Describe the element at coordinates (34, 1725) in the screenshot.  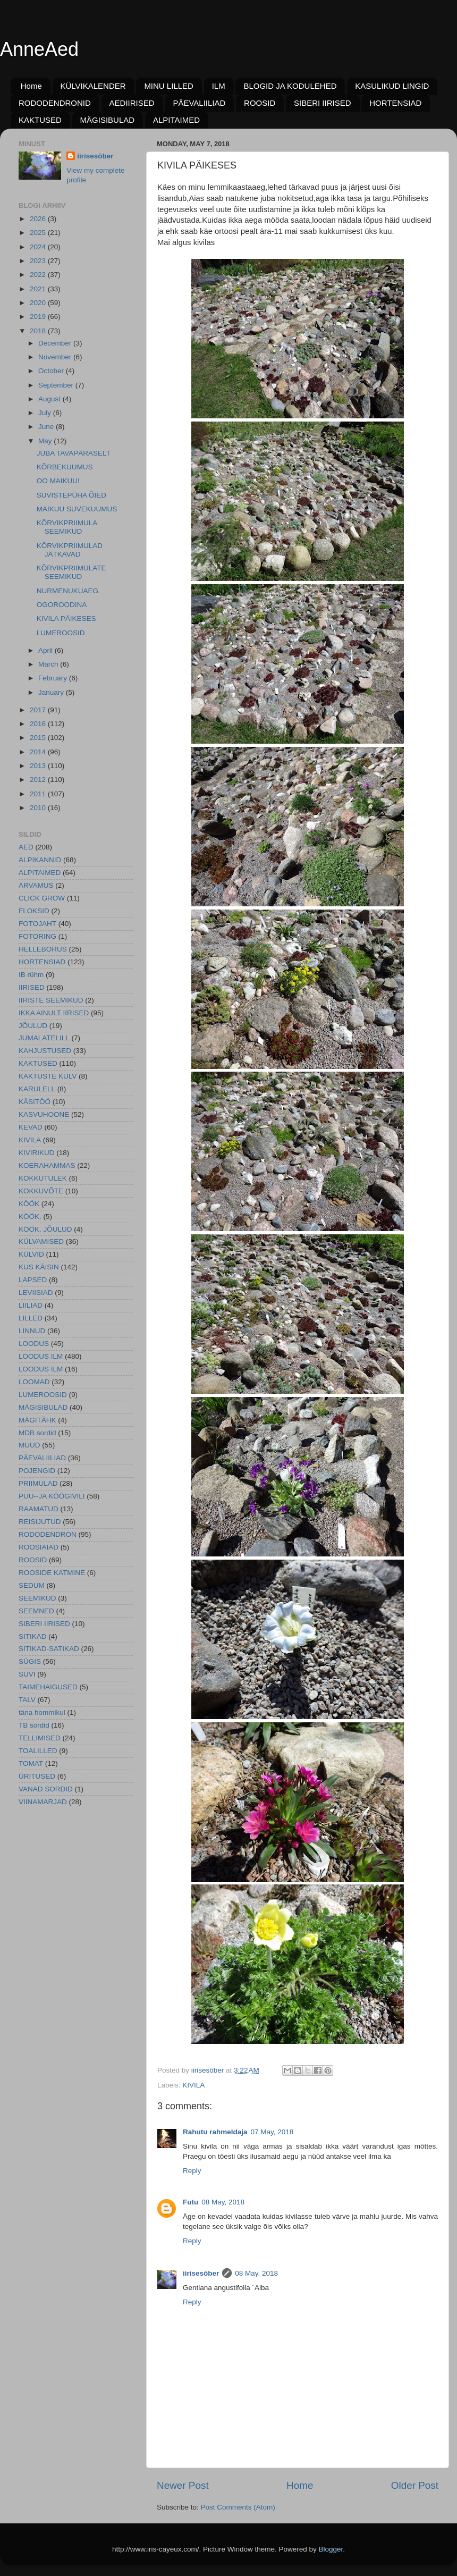
I see `TB sordid` at that location.